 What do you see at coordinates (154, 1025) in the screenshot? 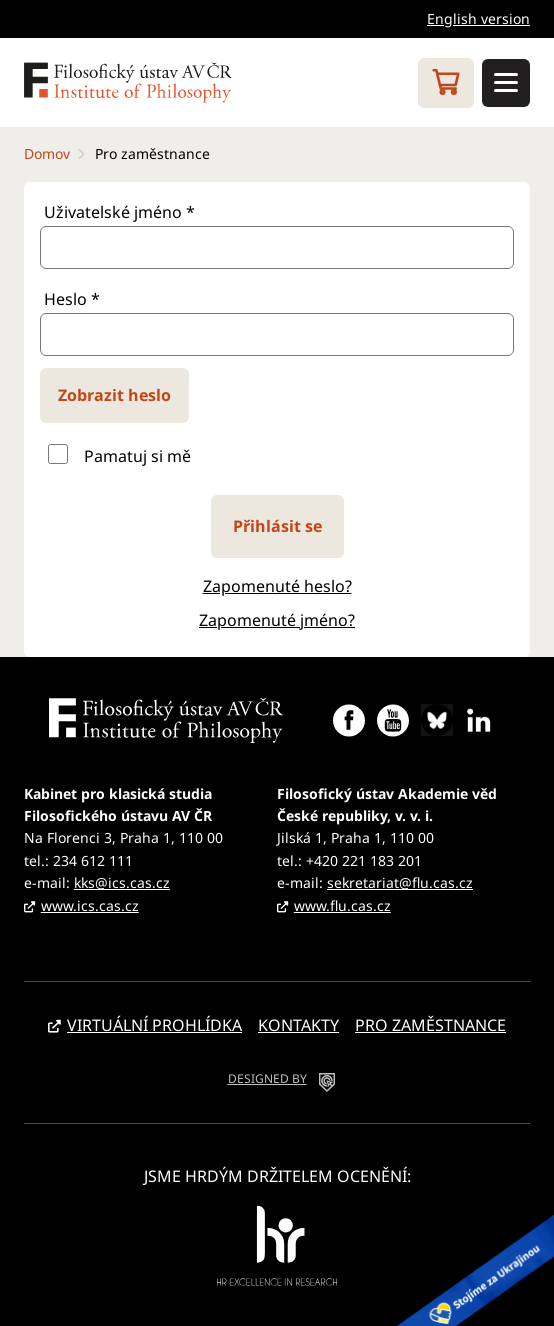
I see `Virtuální prohlídka` at bounding box center [154, 1025].